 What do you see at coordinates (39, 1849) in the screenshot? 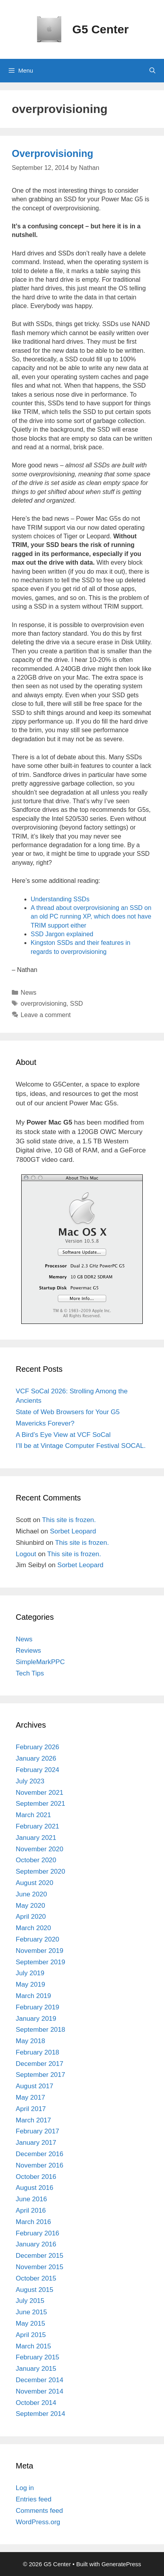
I see `November 2020` at bounding box center [39, 1849].